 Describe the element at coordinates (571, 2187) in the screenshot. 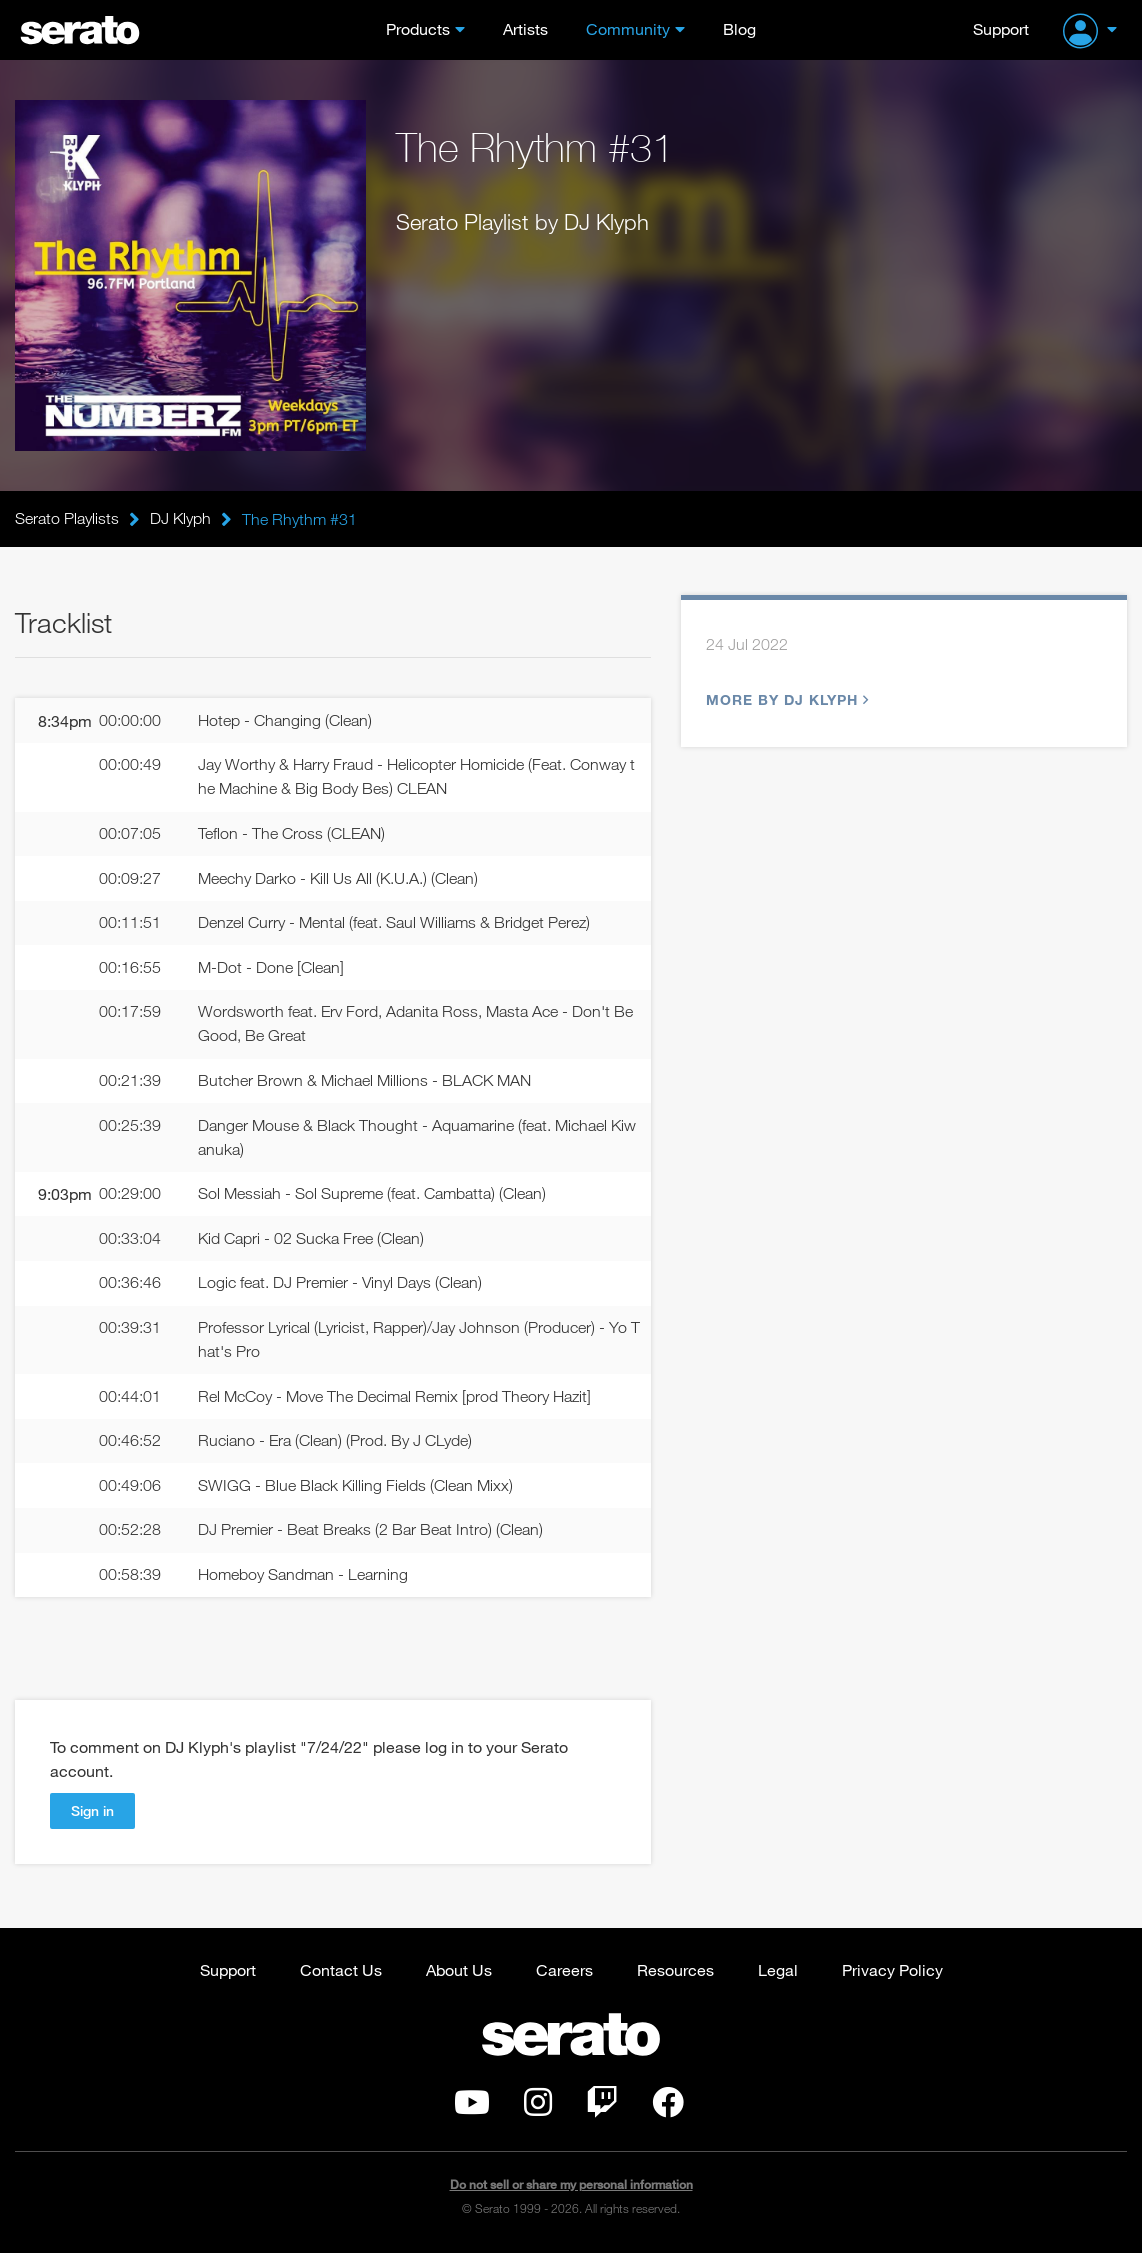

I see `Do not sell or share my personal information` at that location.